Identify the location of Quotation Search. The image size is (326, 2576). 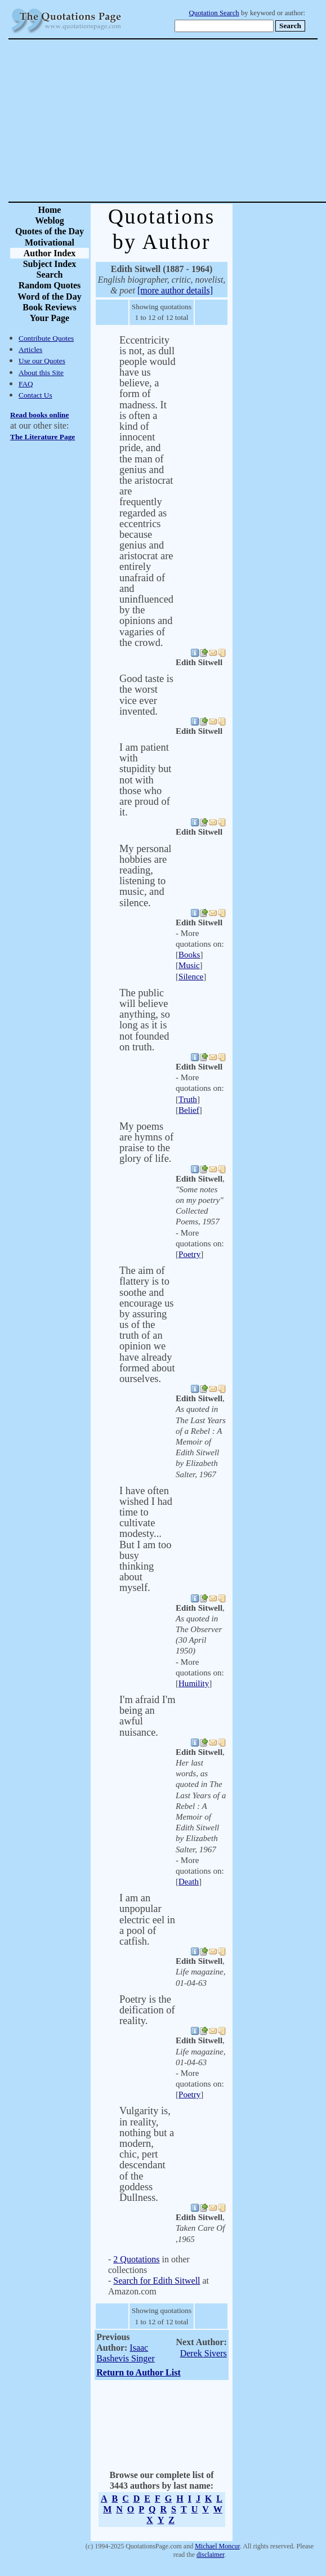
(214, 13).